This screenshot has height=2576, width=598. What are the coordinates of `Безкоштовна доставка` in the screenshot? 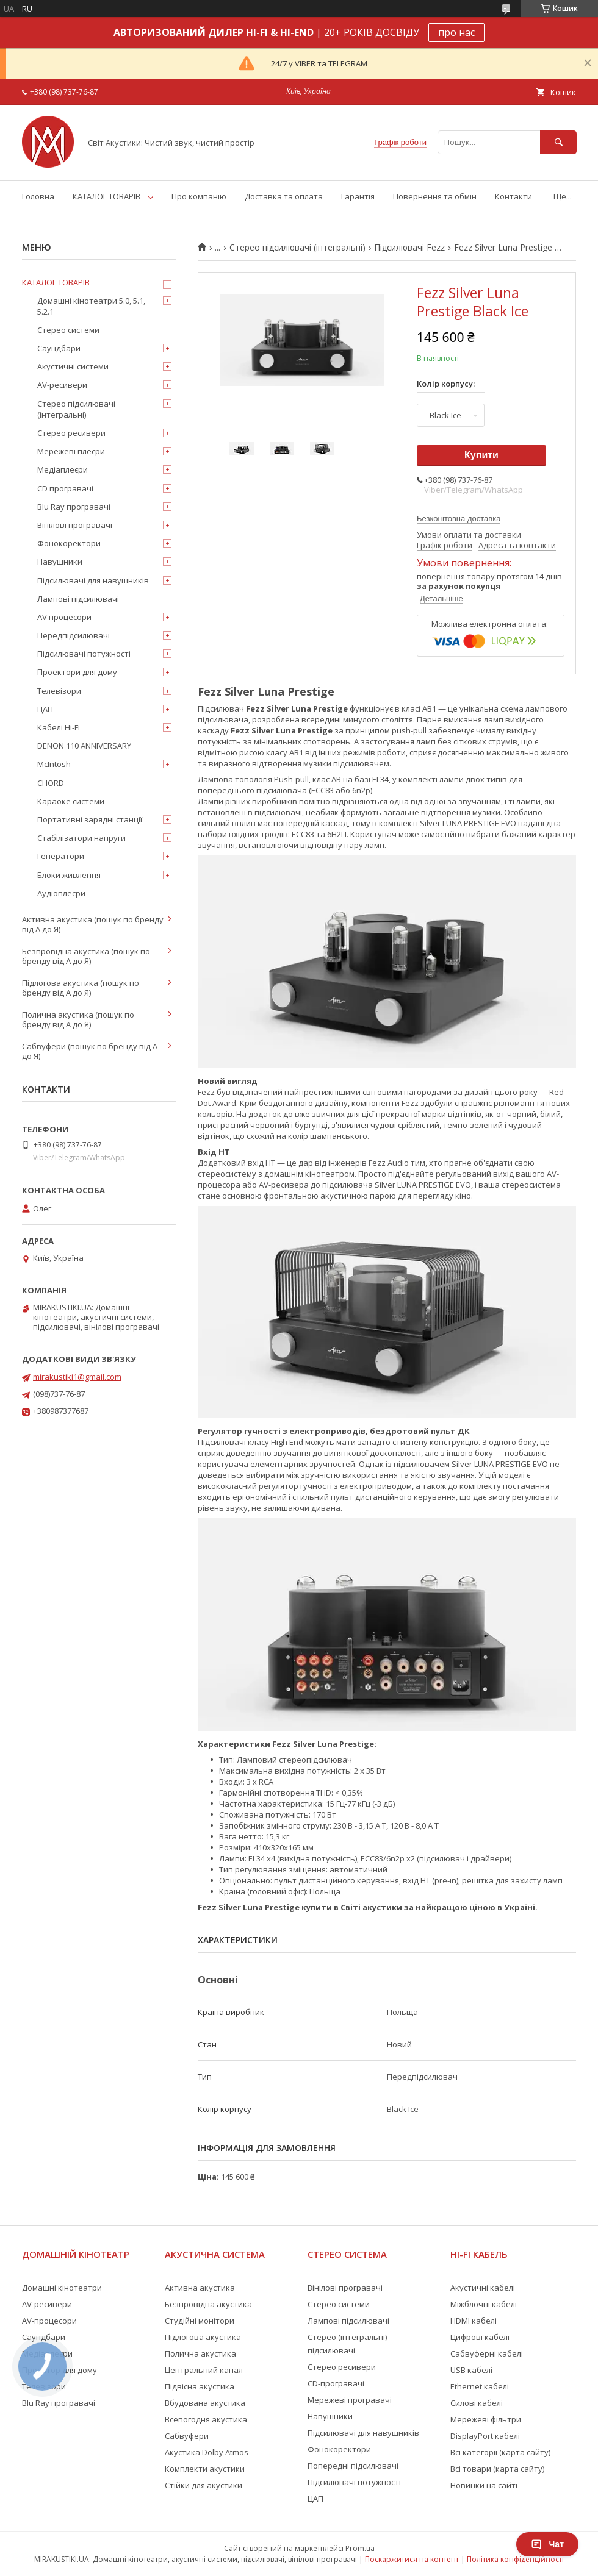 It's located at (458, 518).